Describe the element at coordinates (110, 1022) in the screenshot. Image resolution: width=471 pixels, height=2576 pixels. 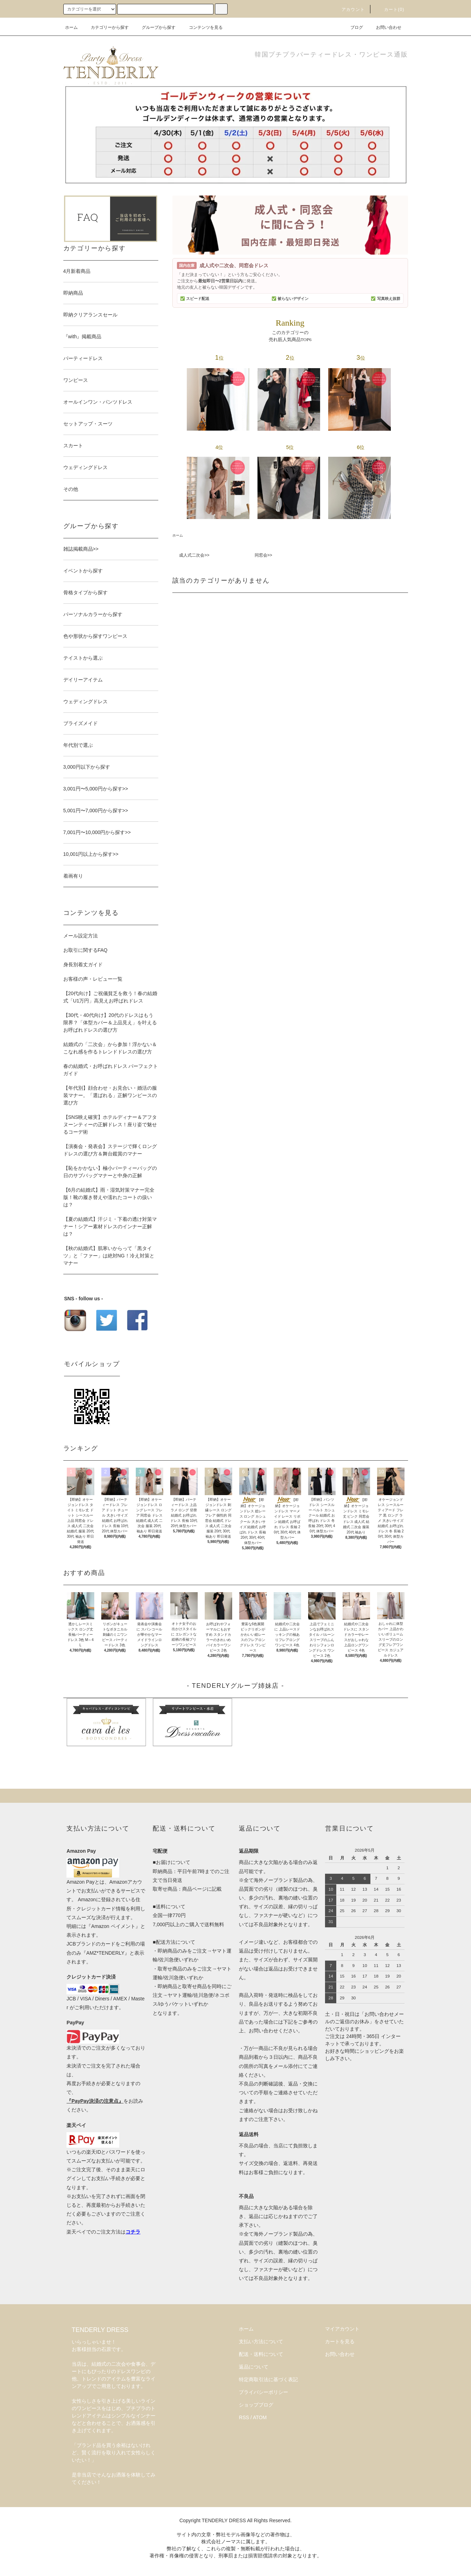
I see `【30代・40代向け】20代のドレスはもう限界？「体型カバー＆上品見え」を叶えるお呼ばれドレスの選び方` at that location.